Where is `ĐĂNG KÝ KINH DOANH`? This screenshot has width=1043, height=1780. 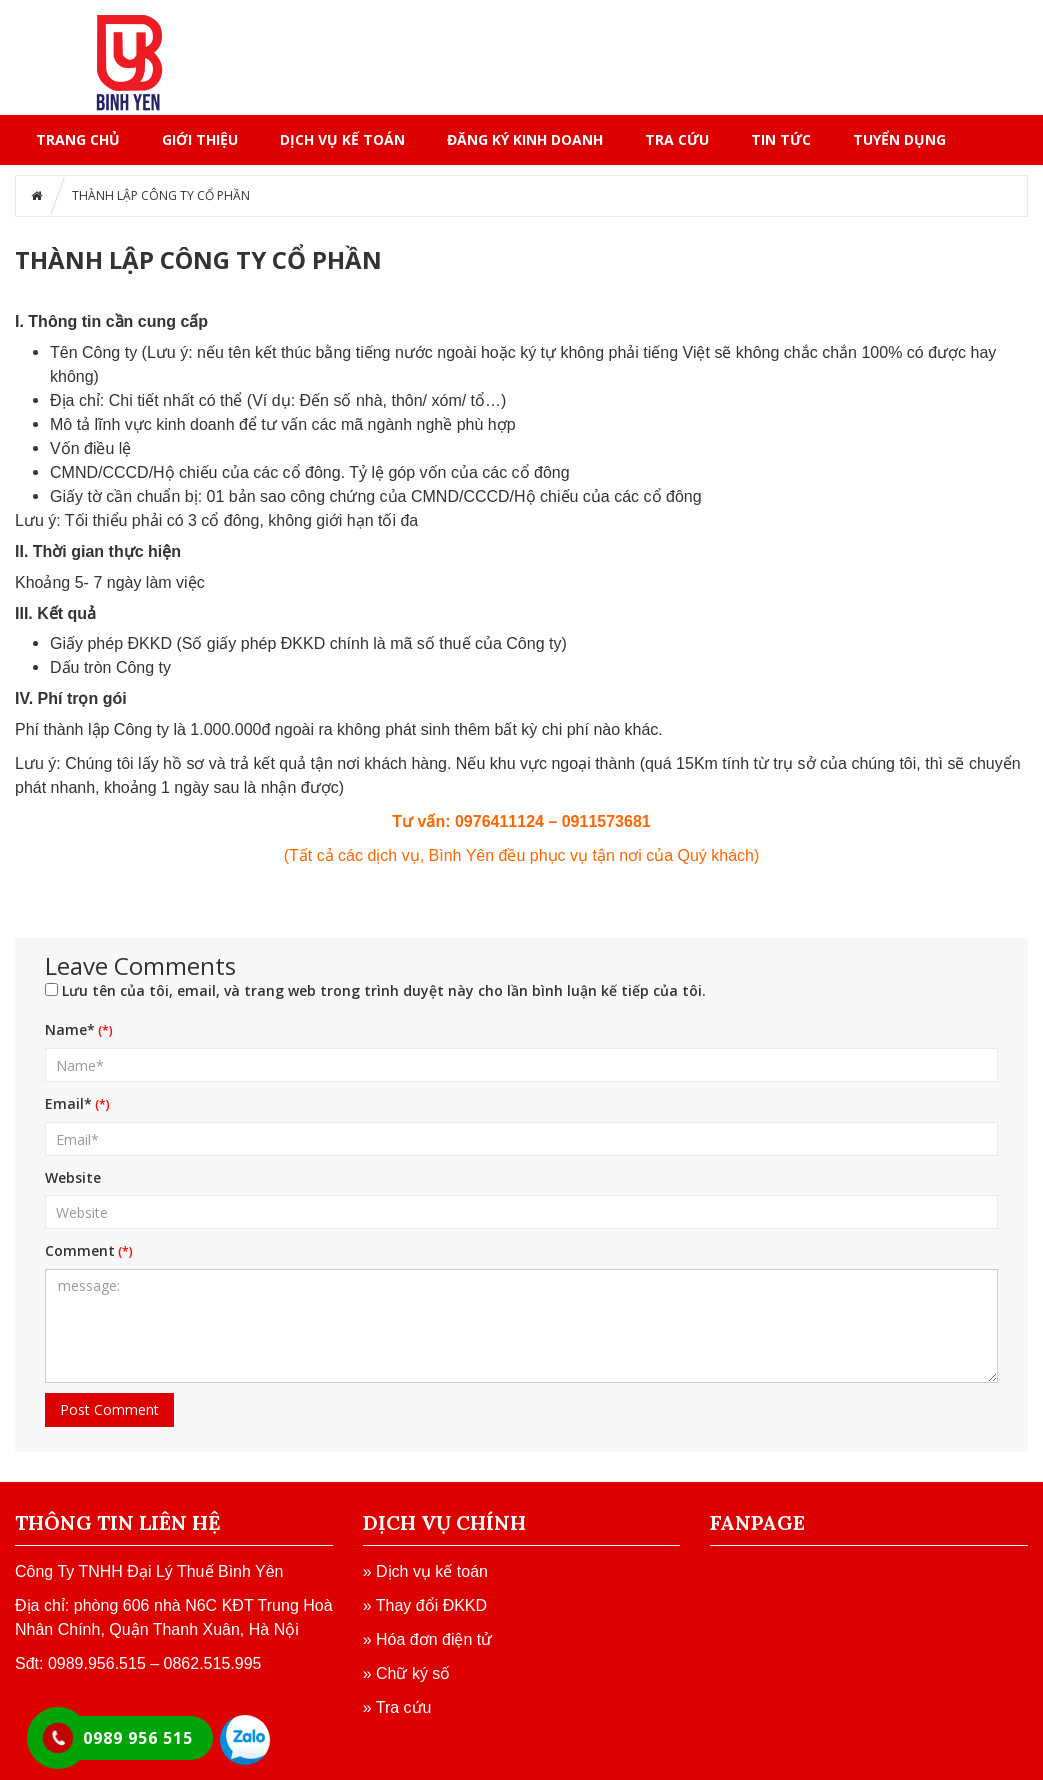
ĐĂNG KÝ KINH DOANH is located at coordinates (525, 139).